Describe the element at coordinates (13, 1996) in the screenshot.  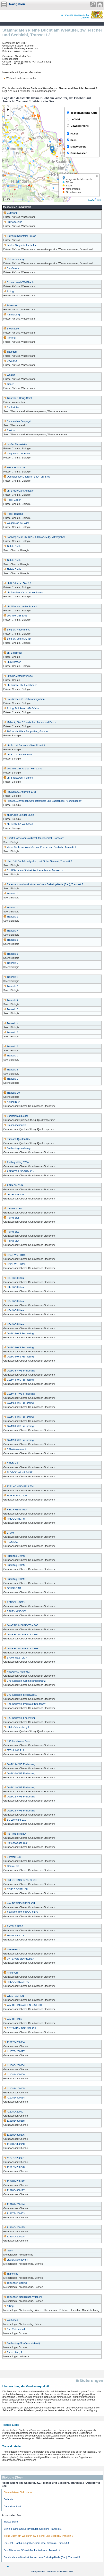
I see `WIES - ACHEN` at that location.